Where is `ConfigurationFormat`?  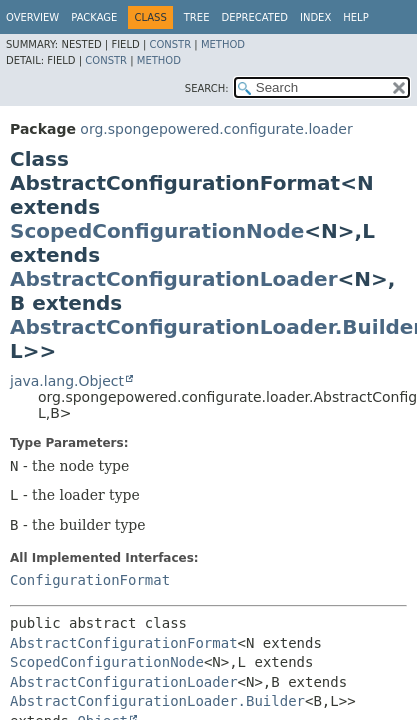 ConfigurationFormat is located at coordinates (90, 580).